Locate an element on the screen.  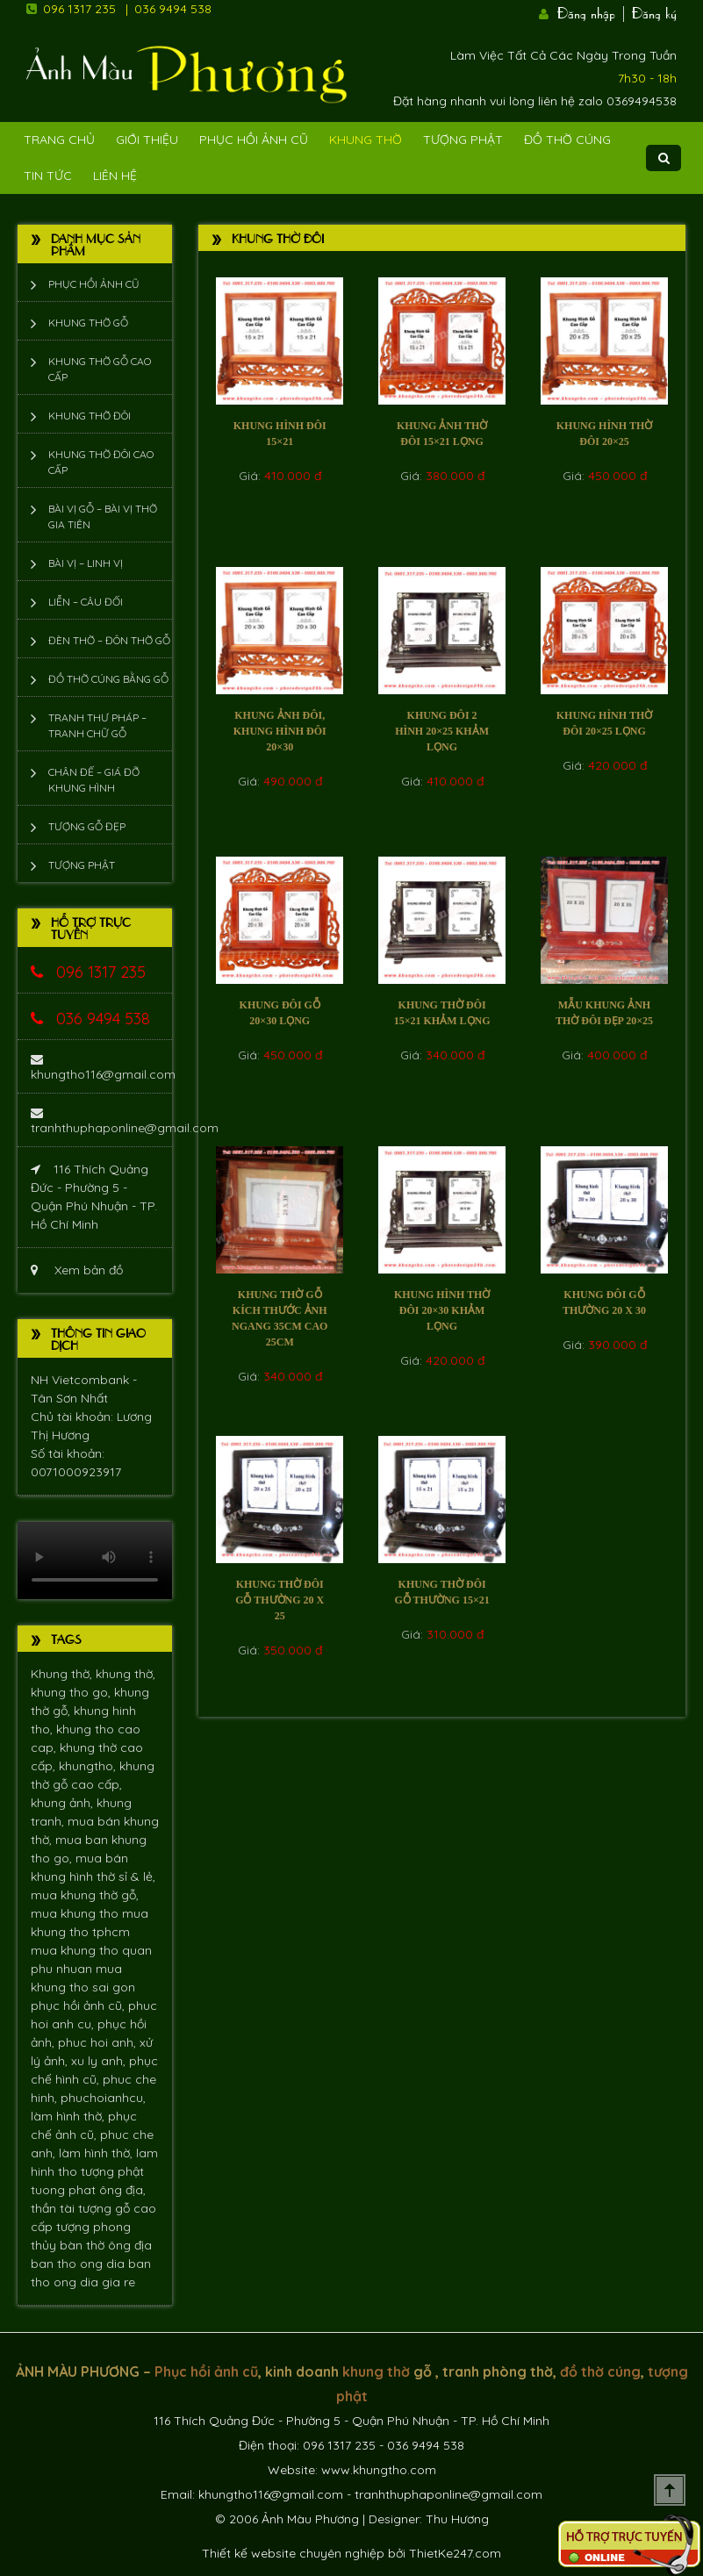
xu ly anh, is located at coordinates (100, 2061).